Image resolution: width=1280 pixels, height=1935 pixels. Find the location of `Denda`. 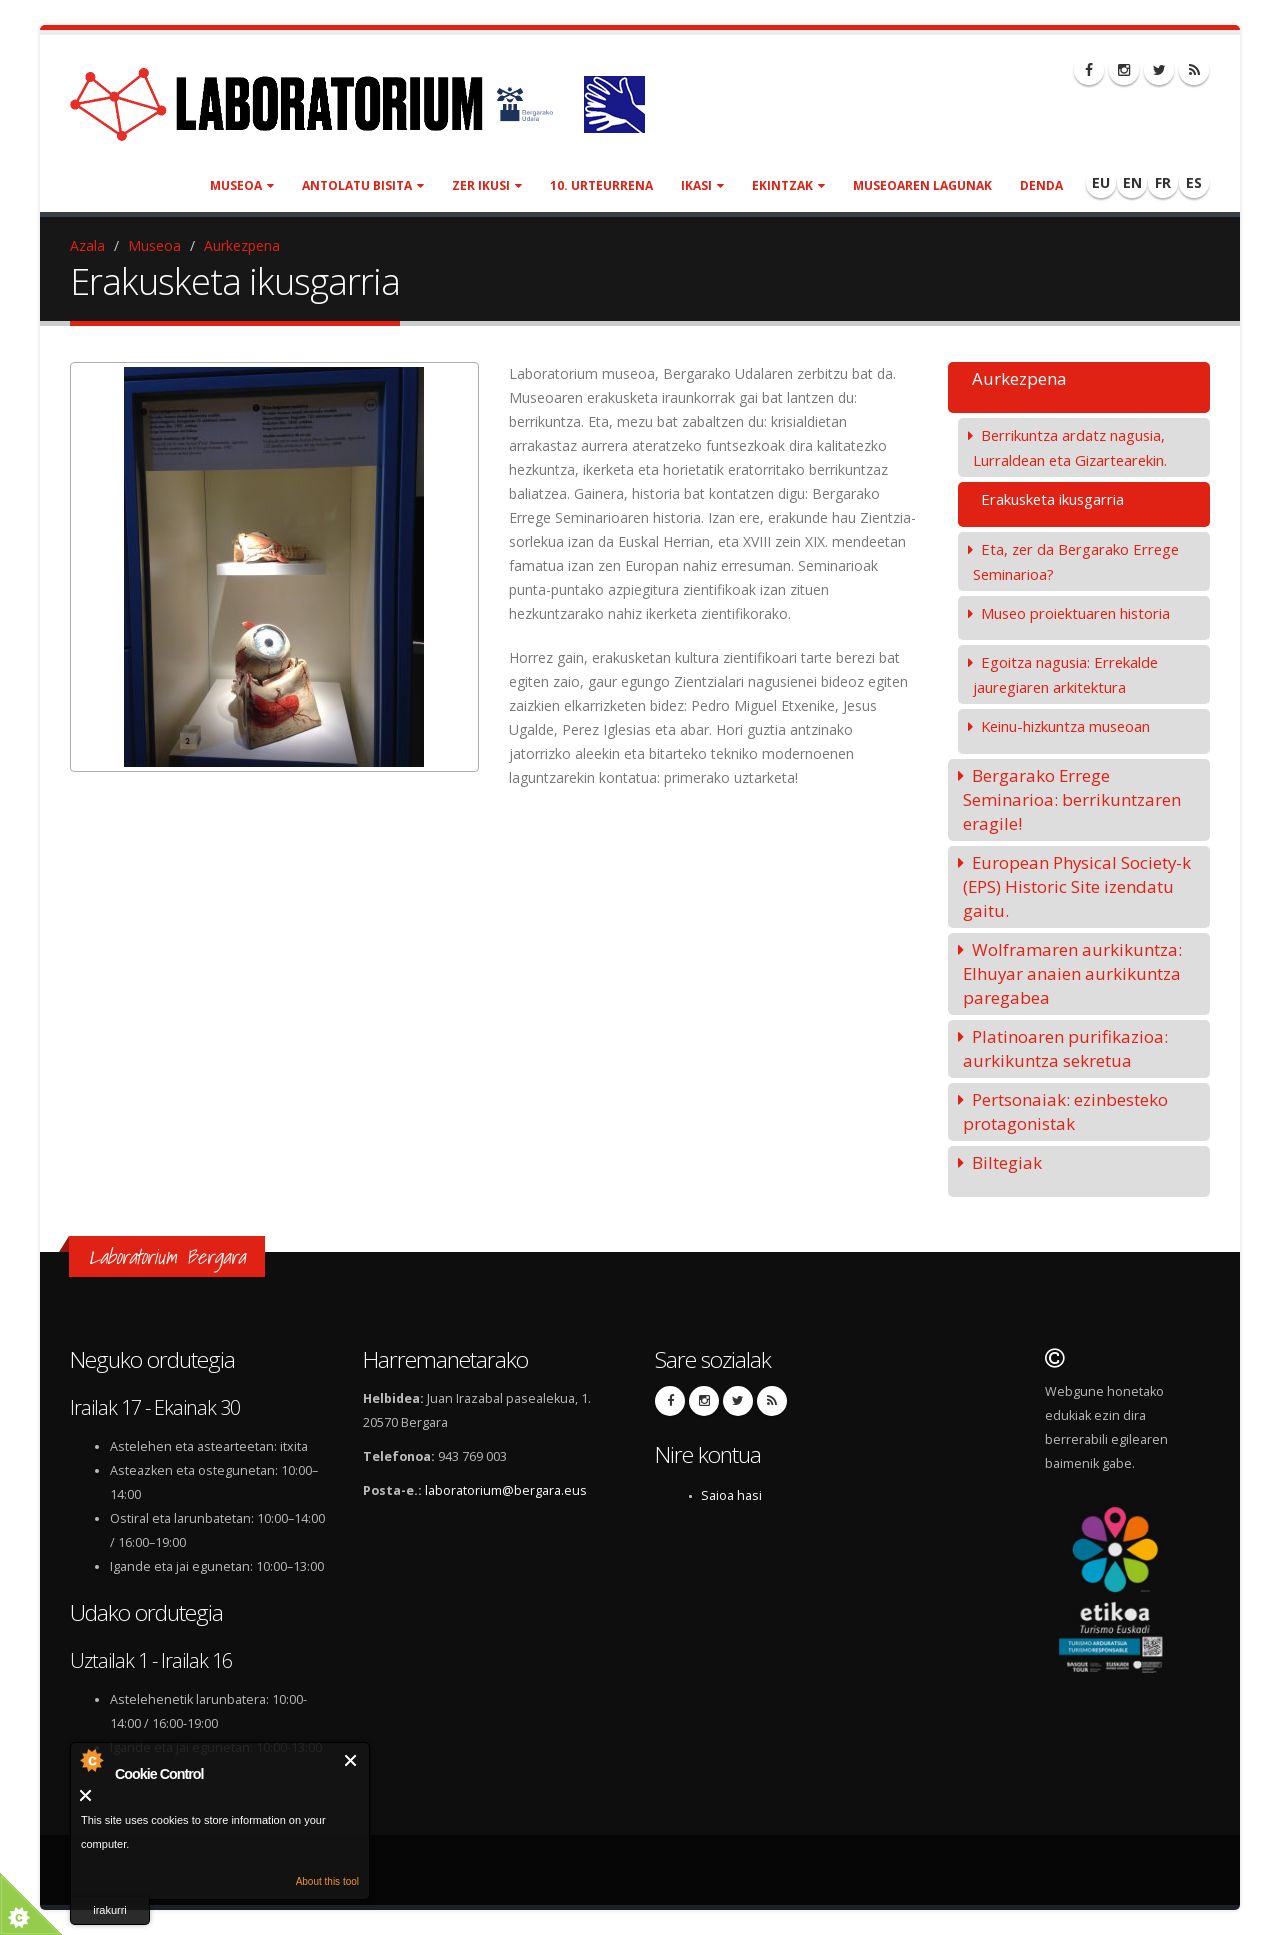

Denda is located at coordinates (1041, 185).